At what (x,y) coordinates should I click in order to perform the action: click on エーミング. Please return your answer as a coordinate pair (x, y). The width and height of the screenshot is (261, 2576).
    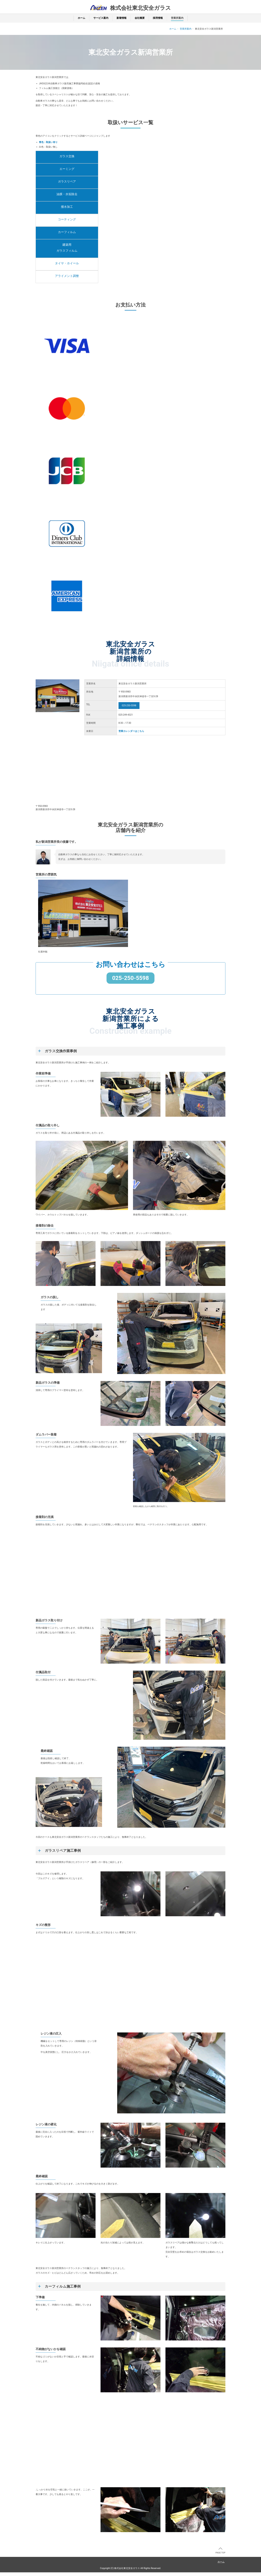
    Looking at the image, I should click on (66, 169).